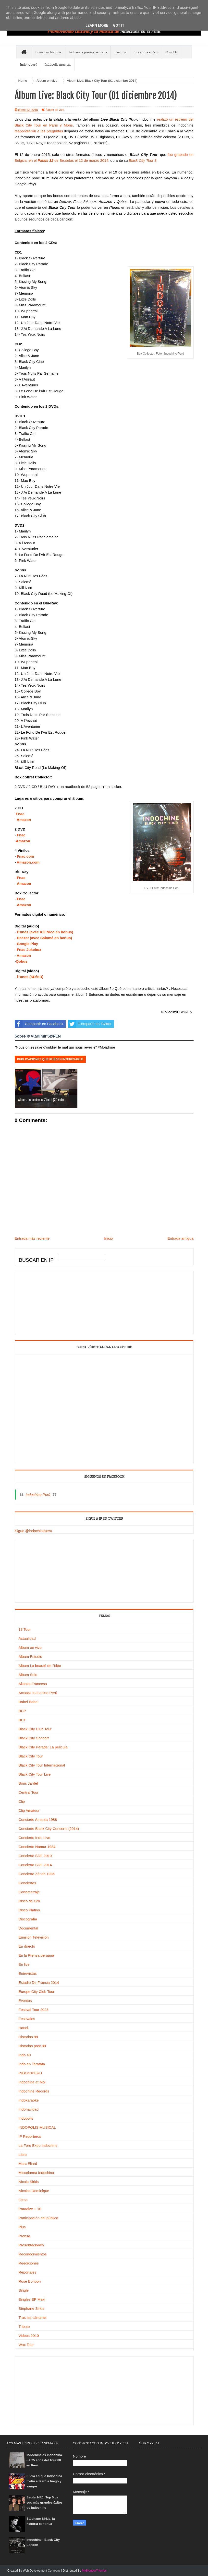  What do you see at coordinates (32, 2299) in the screenshot?
I see `Singles EP Maxi` at bounding box center [32, 2299].